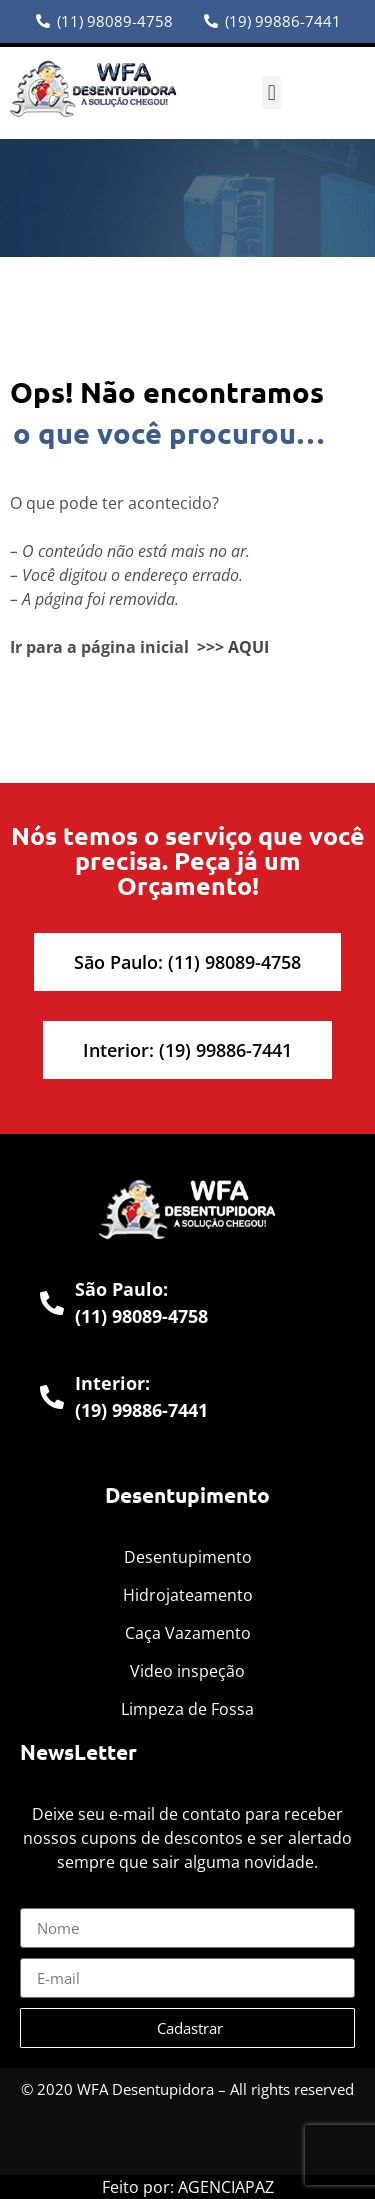 This screenshot has width=375, height=2199. What do you see at coordinates (210, 647) in the screenshot?
I see `>>>` at bounding box center [210, 647].